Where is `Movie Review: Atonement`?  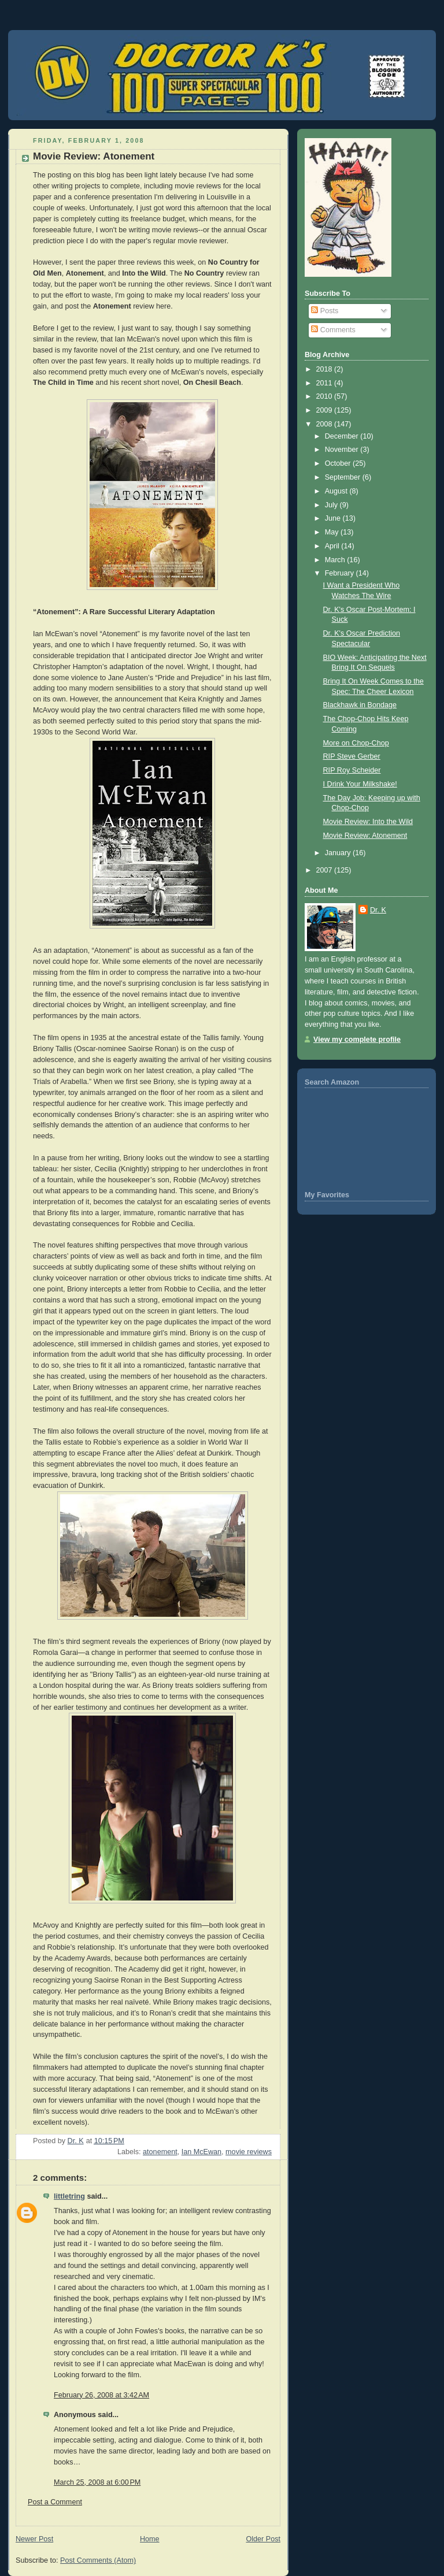 Movie Review: Atonement is located at coordinates (365, 836).